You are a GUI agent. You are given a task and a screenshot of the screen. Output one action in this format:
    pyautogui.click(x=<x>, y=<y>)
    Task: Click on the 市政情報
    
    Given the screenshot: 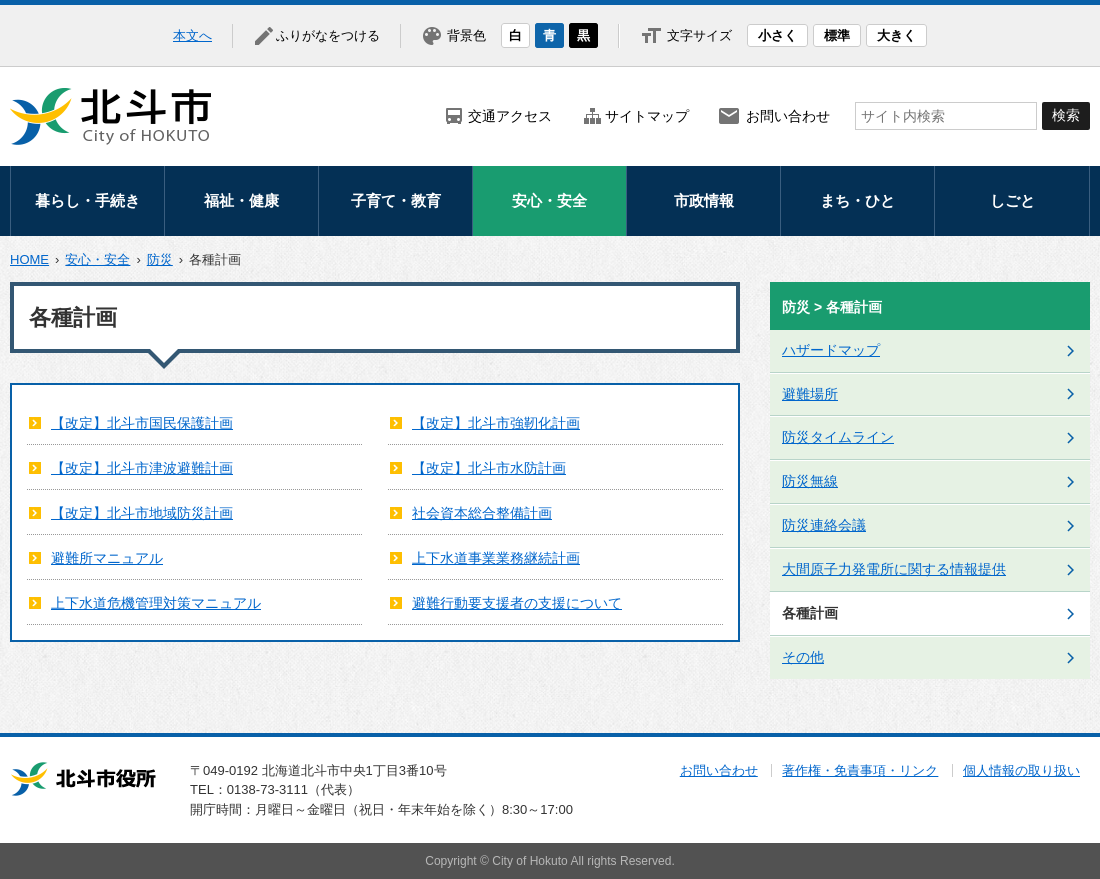 What is the action you would take?
    pyautogui.click(x=704, y=200)
    